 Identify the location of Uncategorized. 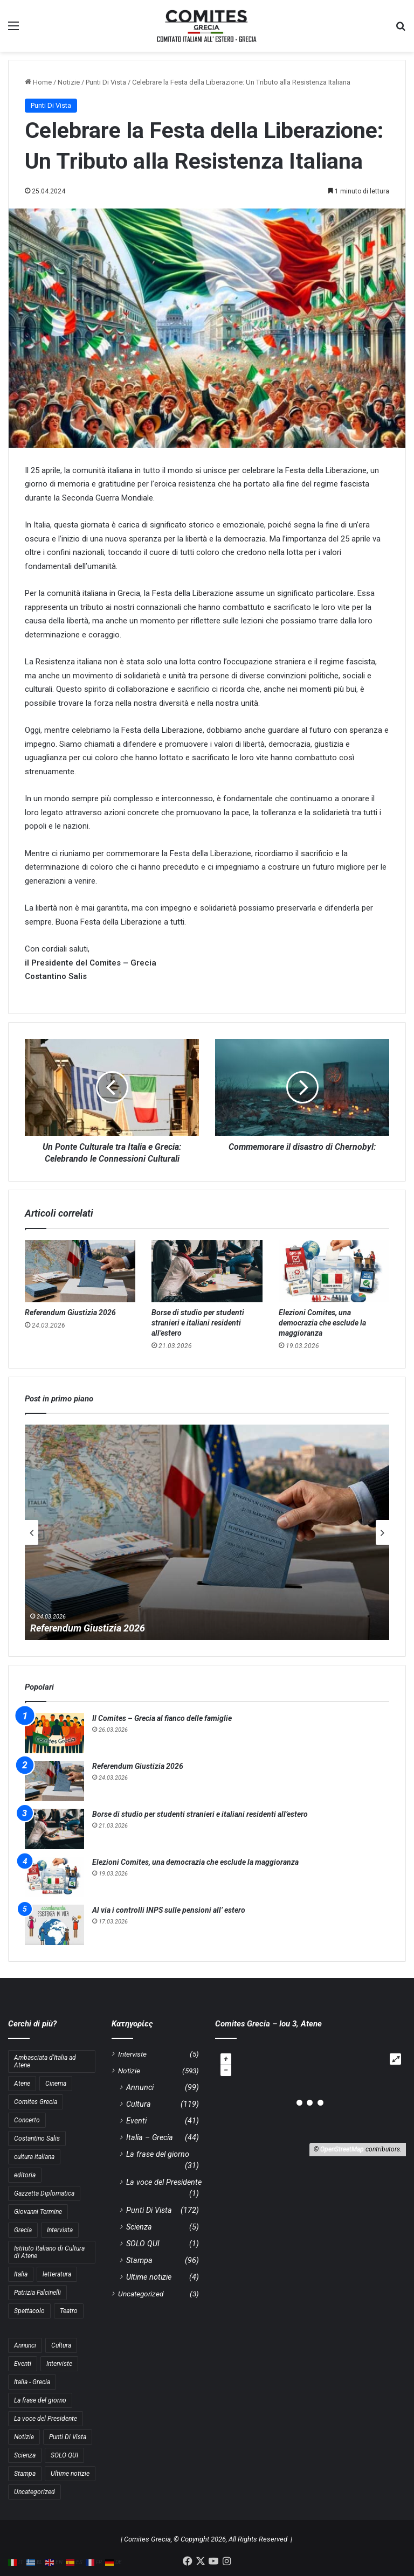
(140, 2293).